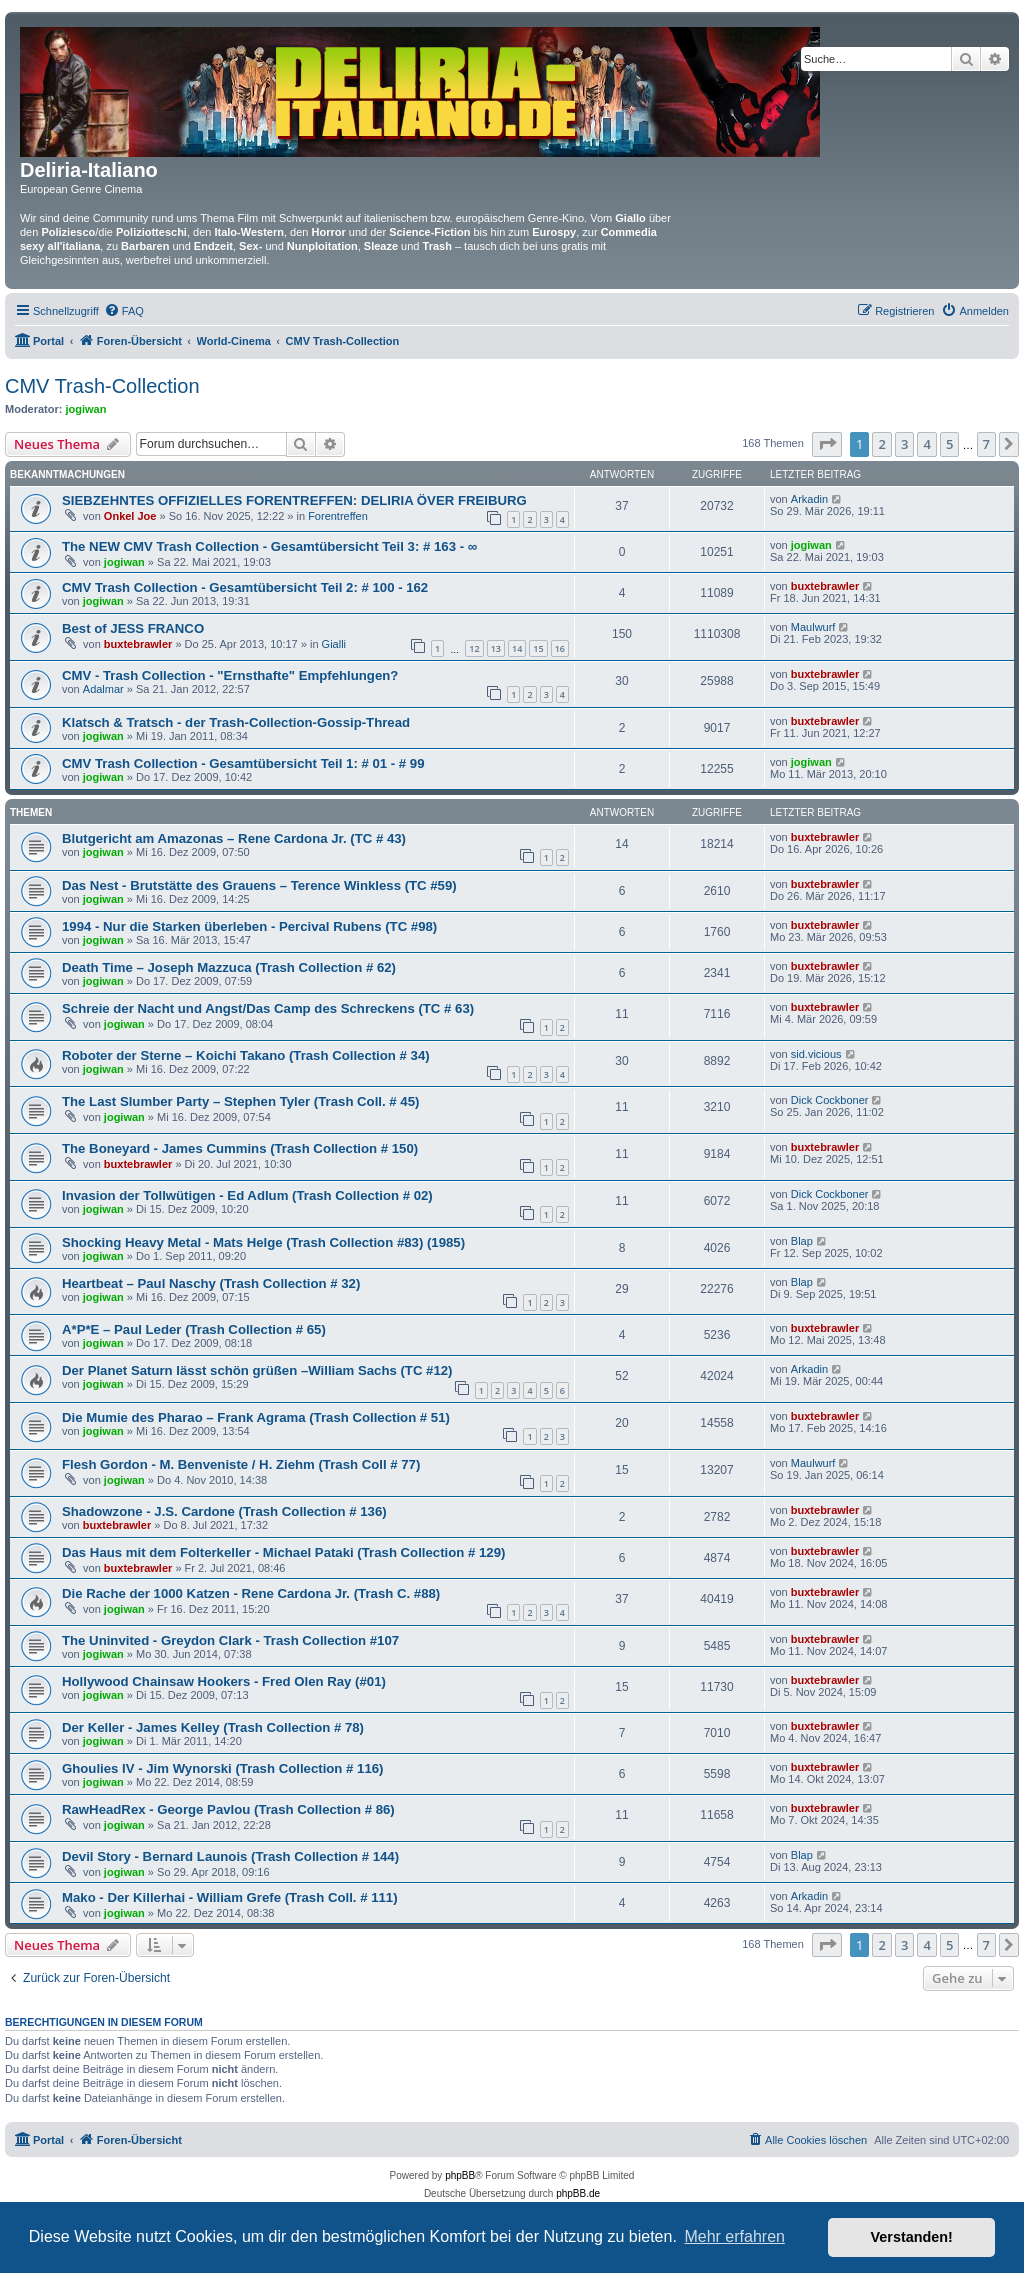  I want to click on Devil Story - Bernard Launois (Trash Collection # 144), so click(230, 1856).